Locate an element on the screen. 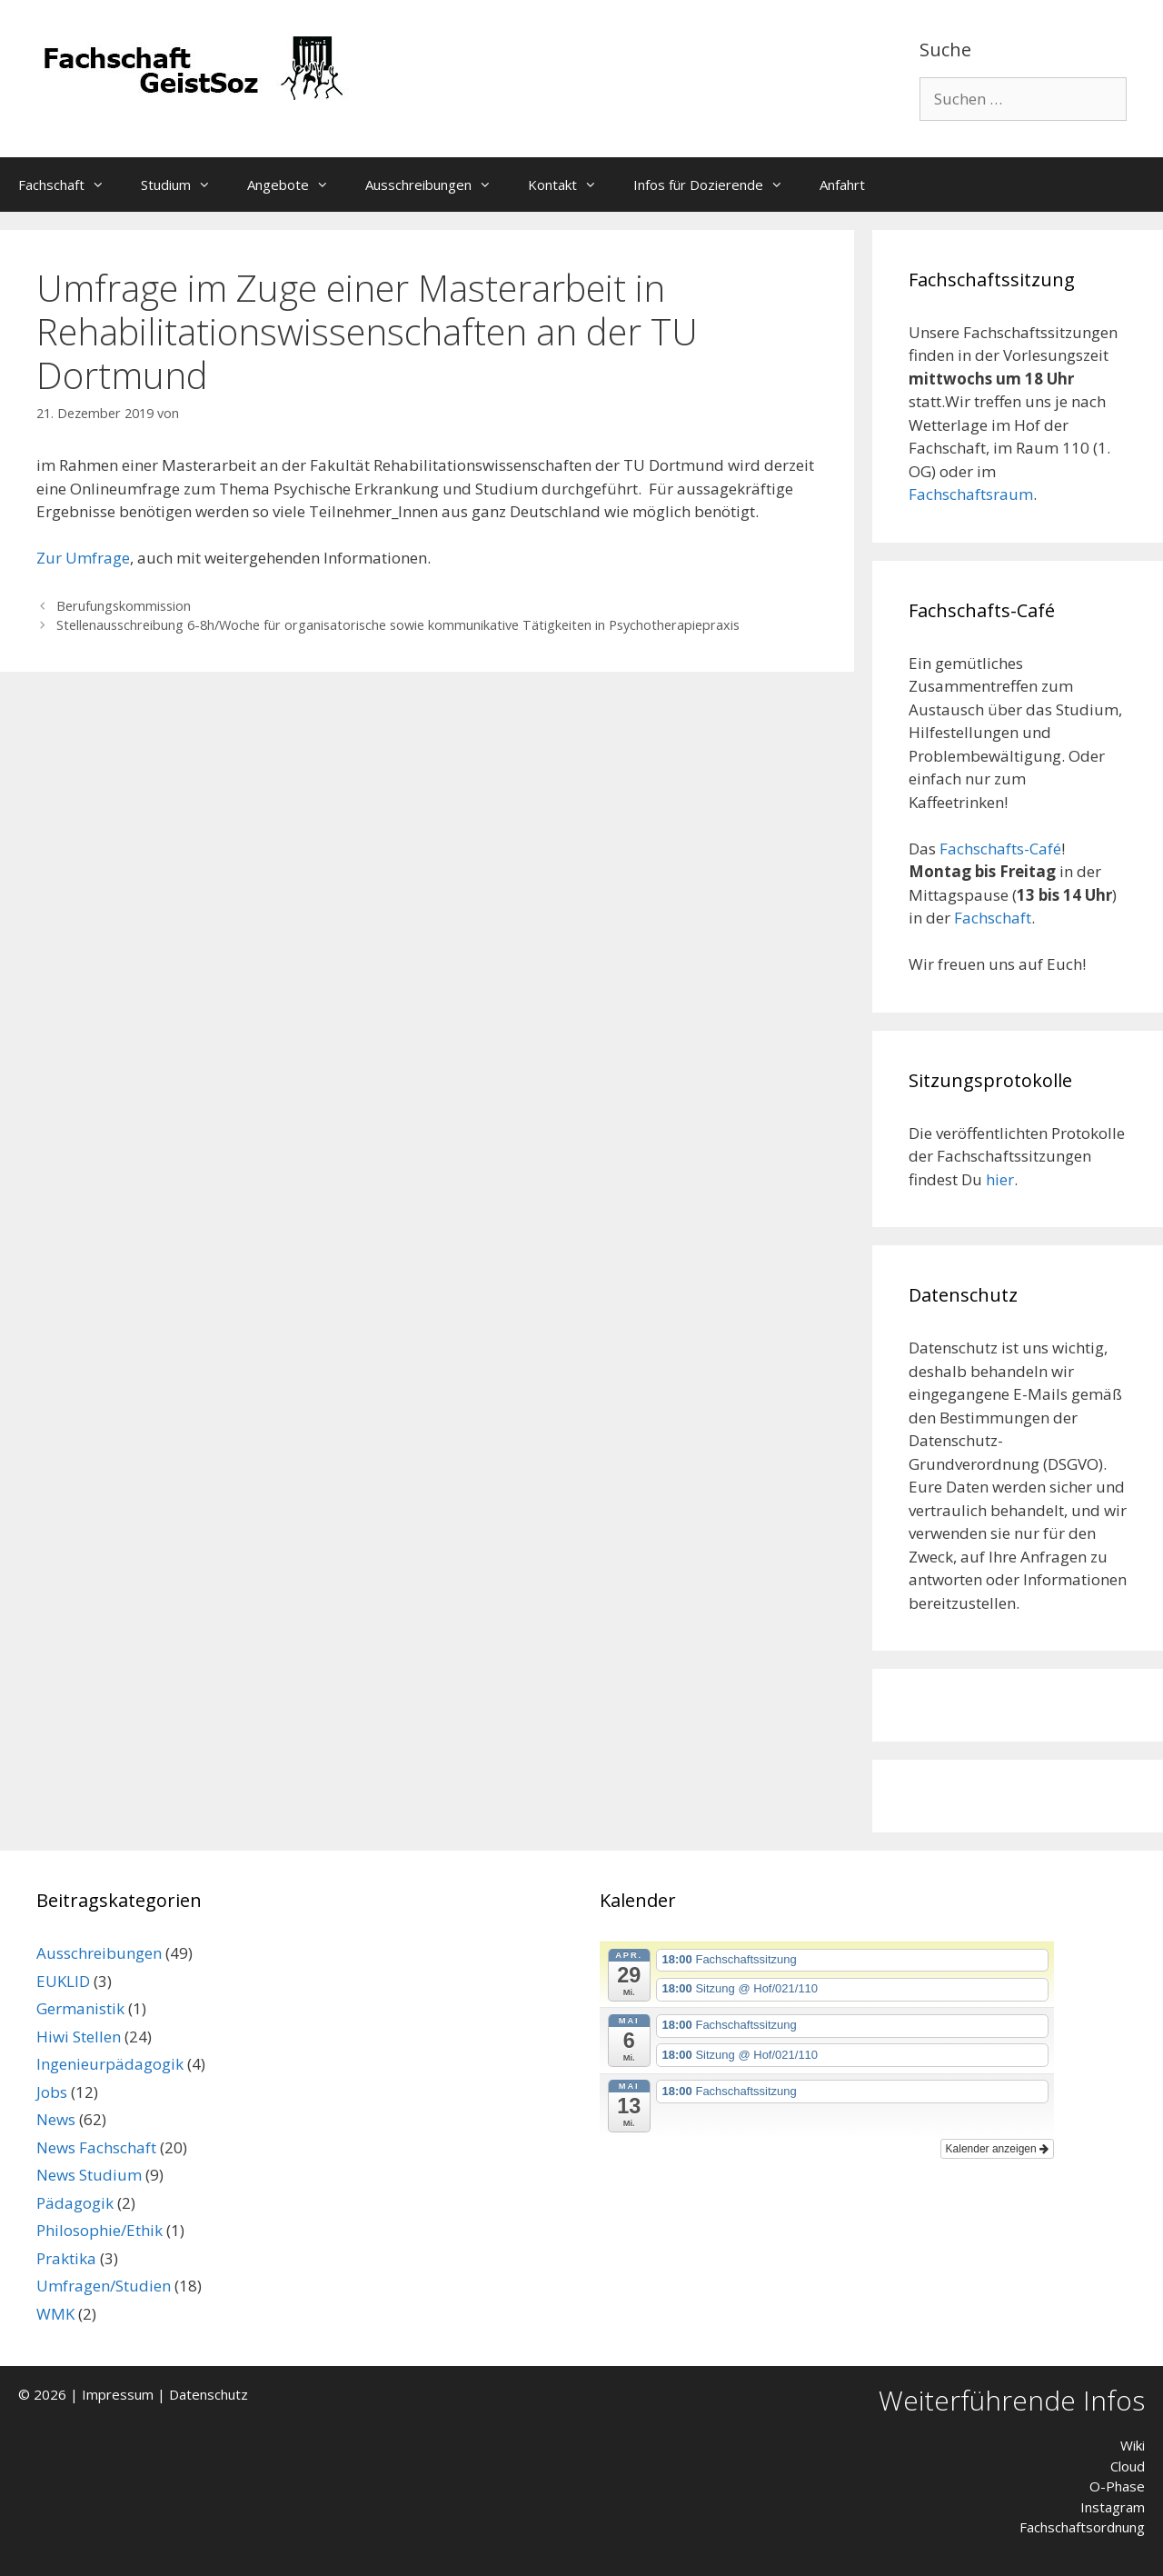 Image resolution: width=1163 pixels, height=2576 pixels. Philosophie/Ethik is located at coordinates (99, 2230).